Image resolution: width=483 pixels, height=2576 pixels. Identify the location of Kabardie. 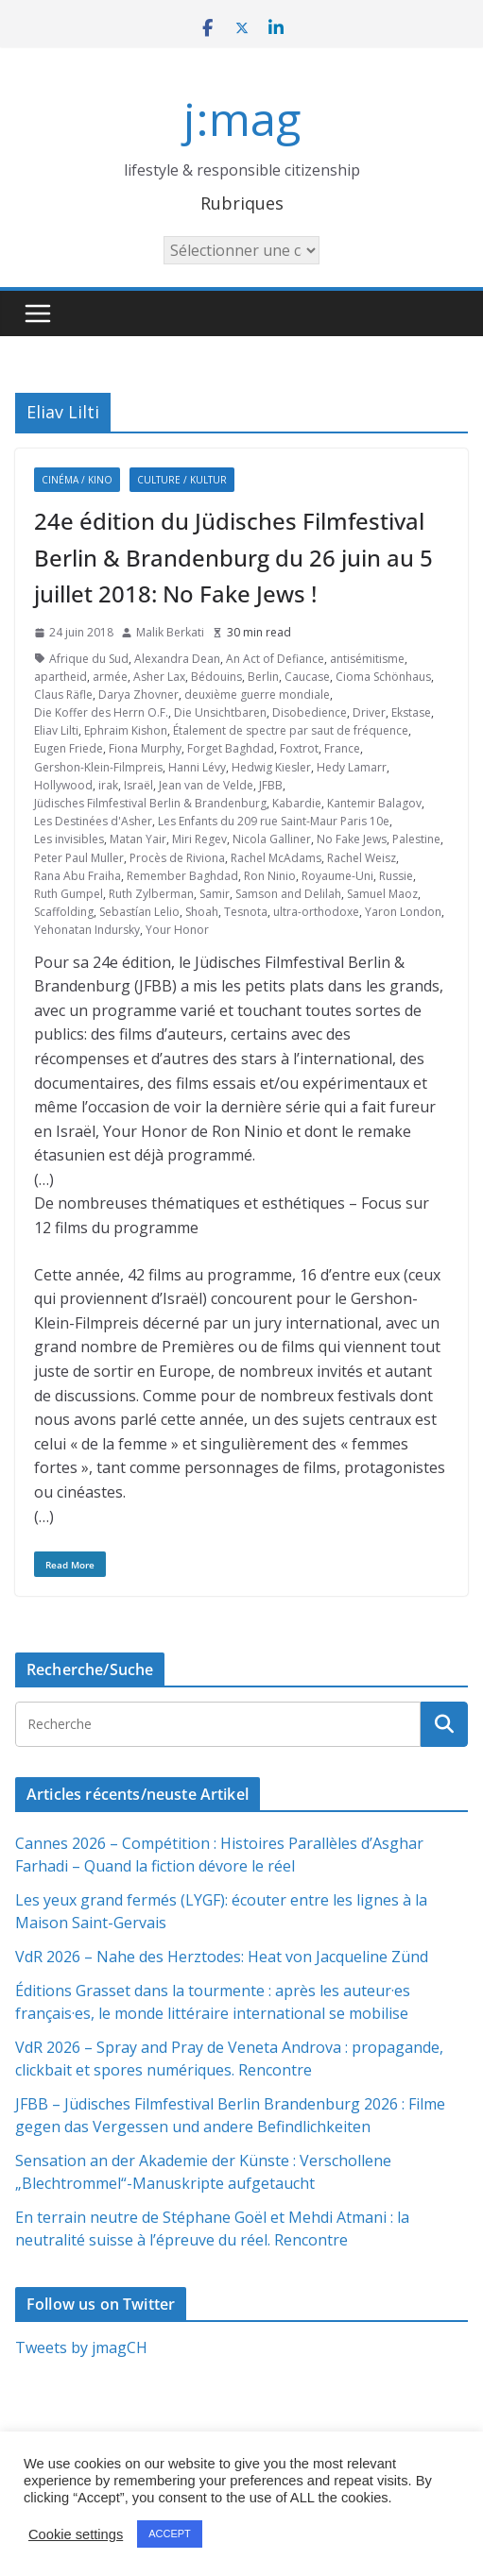
(296, 803).